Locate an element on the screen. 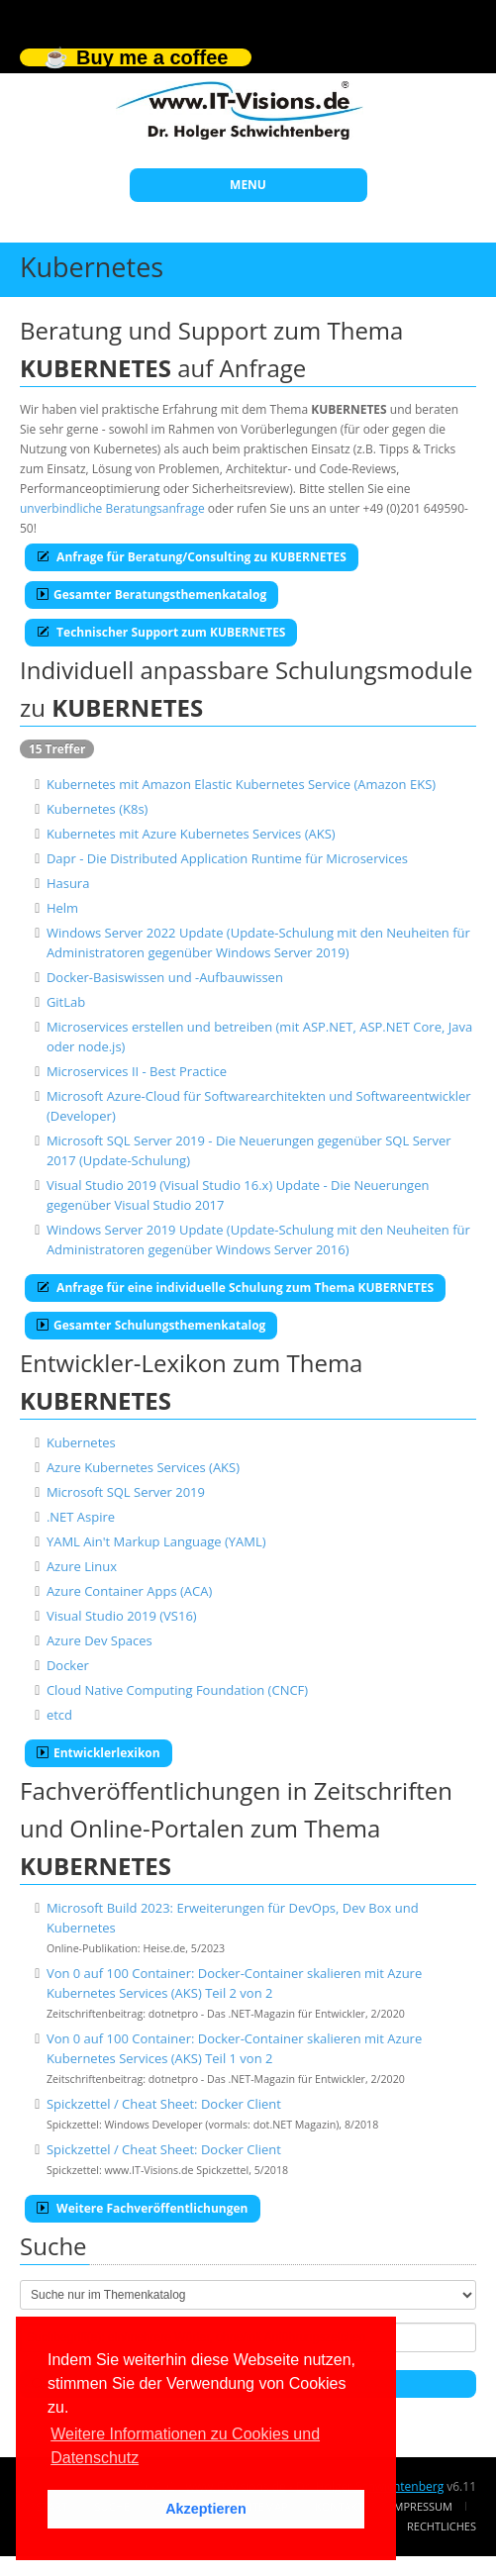 The image size is (496, 2576). Weitere Fachveröffentlichungen is located at coordinates (142, 2208).